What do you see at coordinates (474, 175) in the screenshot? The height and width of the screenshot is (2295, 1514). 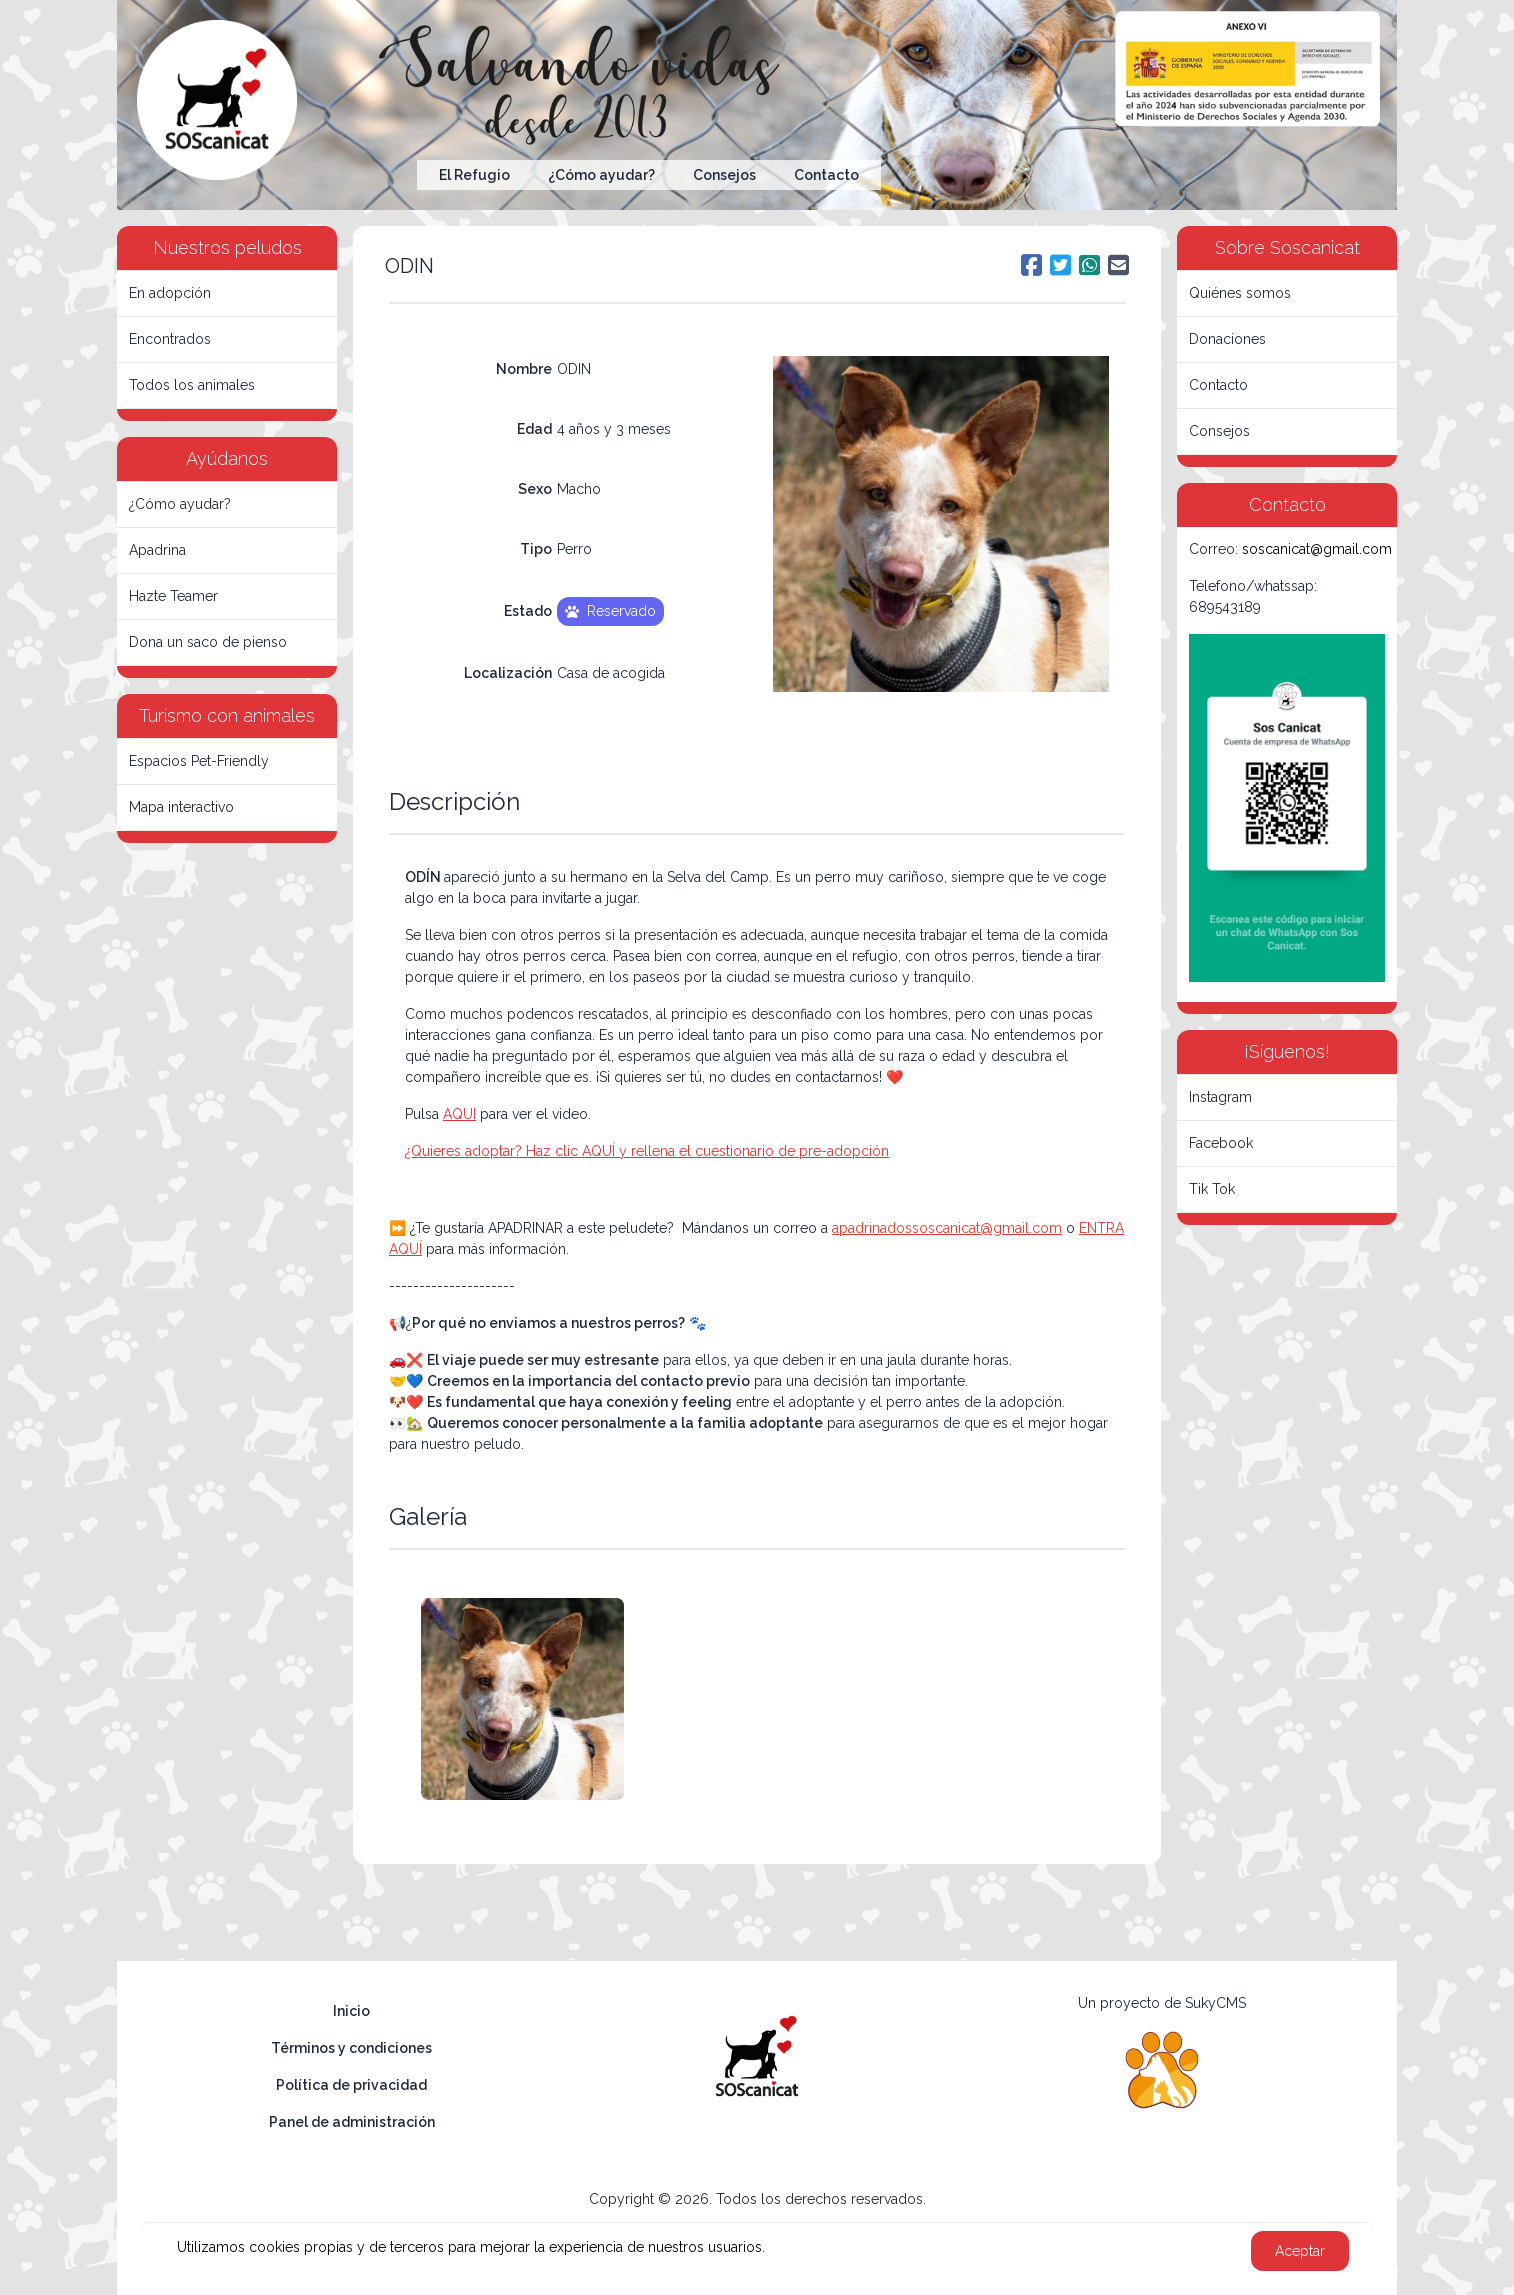 I see `El Refugio` at bounding box center [474, 175].